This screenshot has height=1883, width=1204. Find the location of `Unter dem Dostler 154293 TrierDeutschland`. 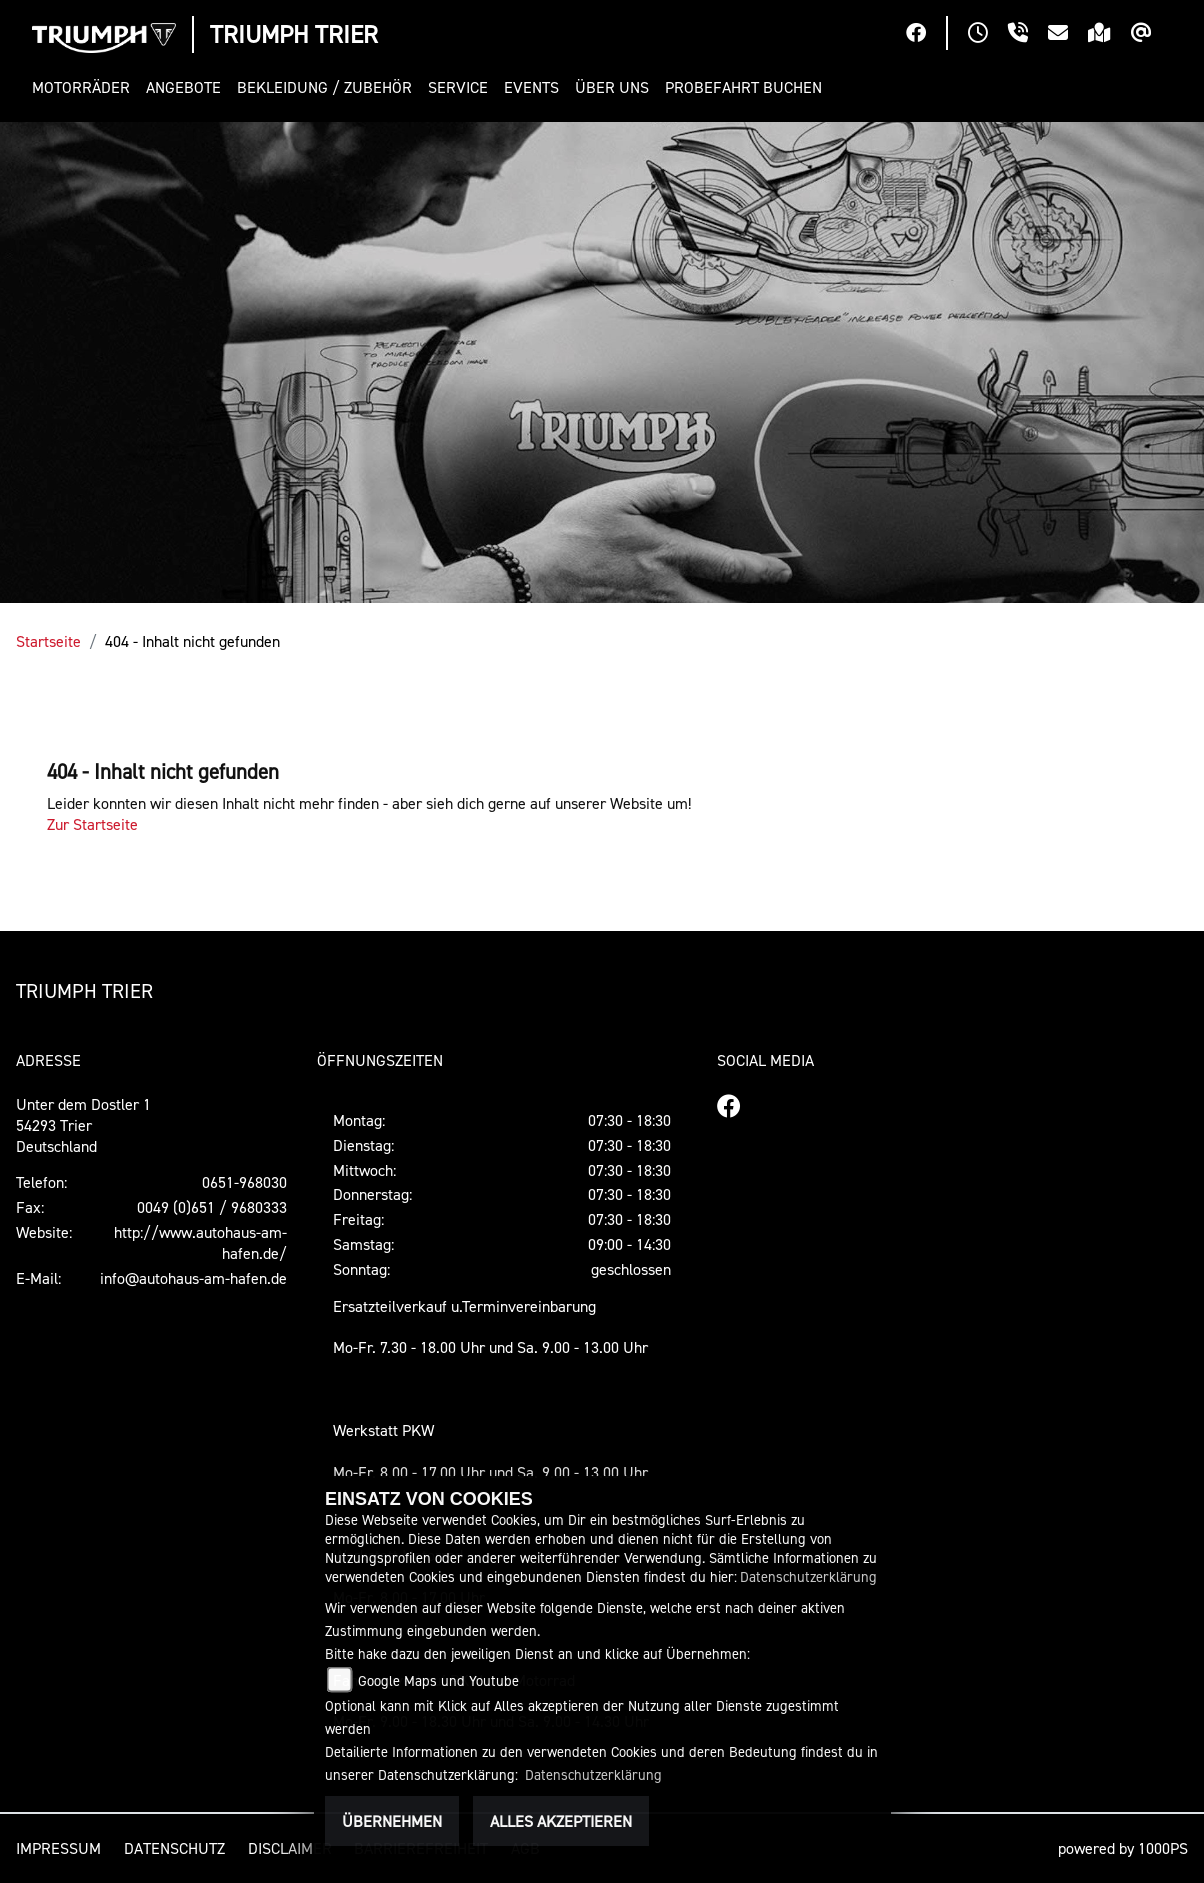

Unter dem Dostler 154293 TrierDeutschland is located at coordinates (83, 1125).